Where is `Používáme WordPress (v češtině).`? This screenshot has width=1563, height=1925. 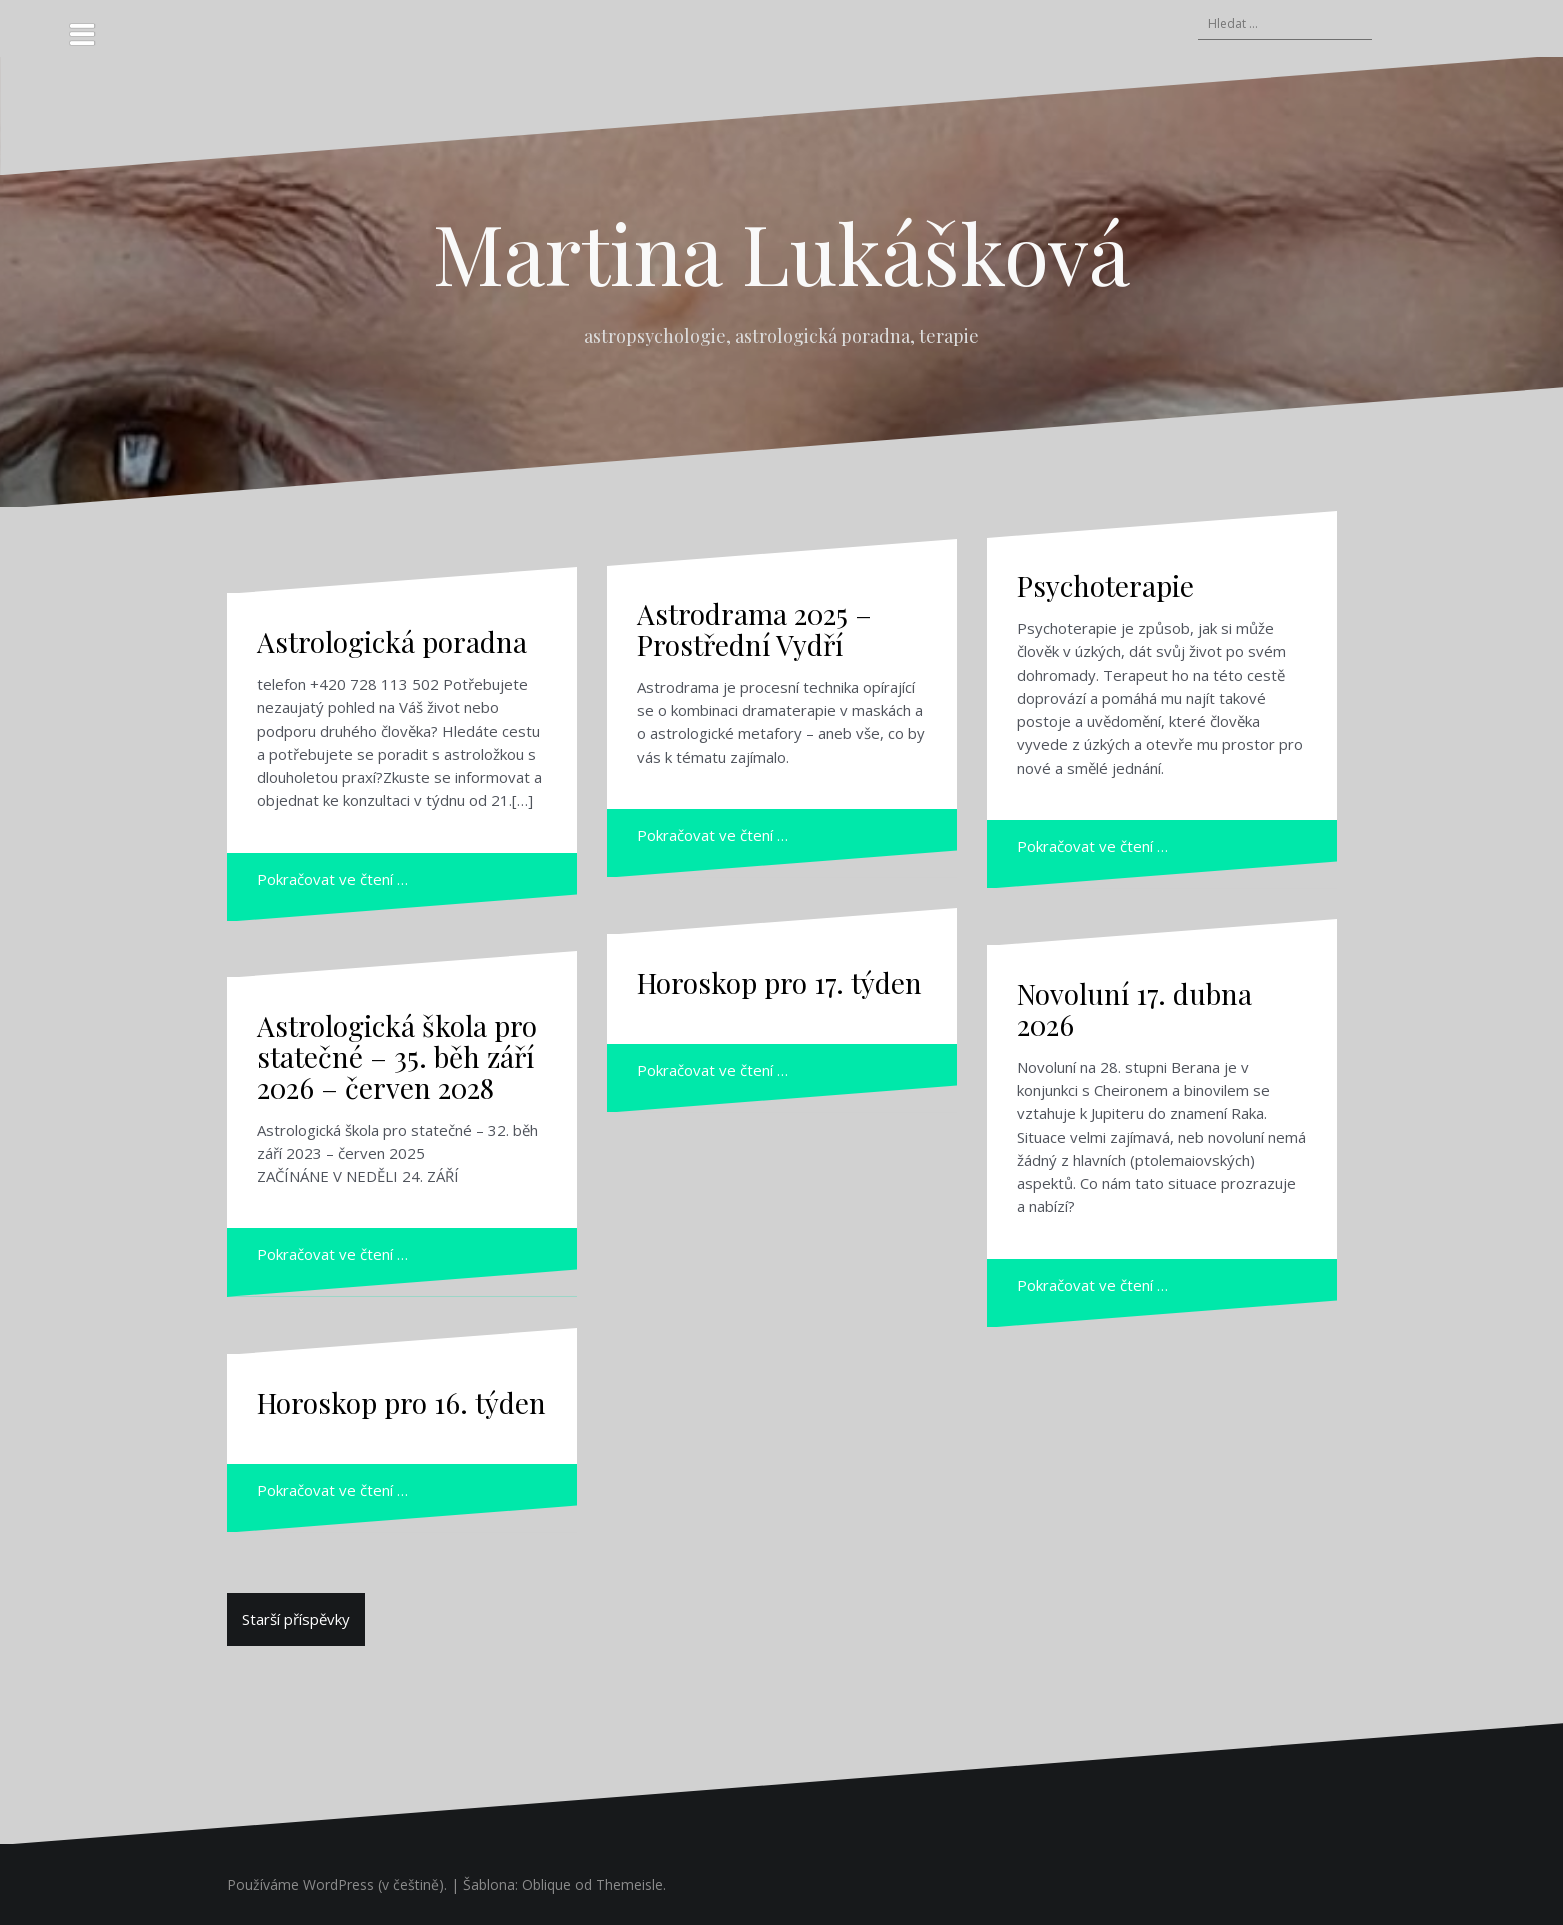 Používáme WordPress (v češtině). is located at coordinates (337, 1884).